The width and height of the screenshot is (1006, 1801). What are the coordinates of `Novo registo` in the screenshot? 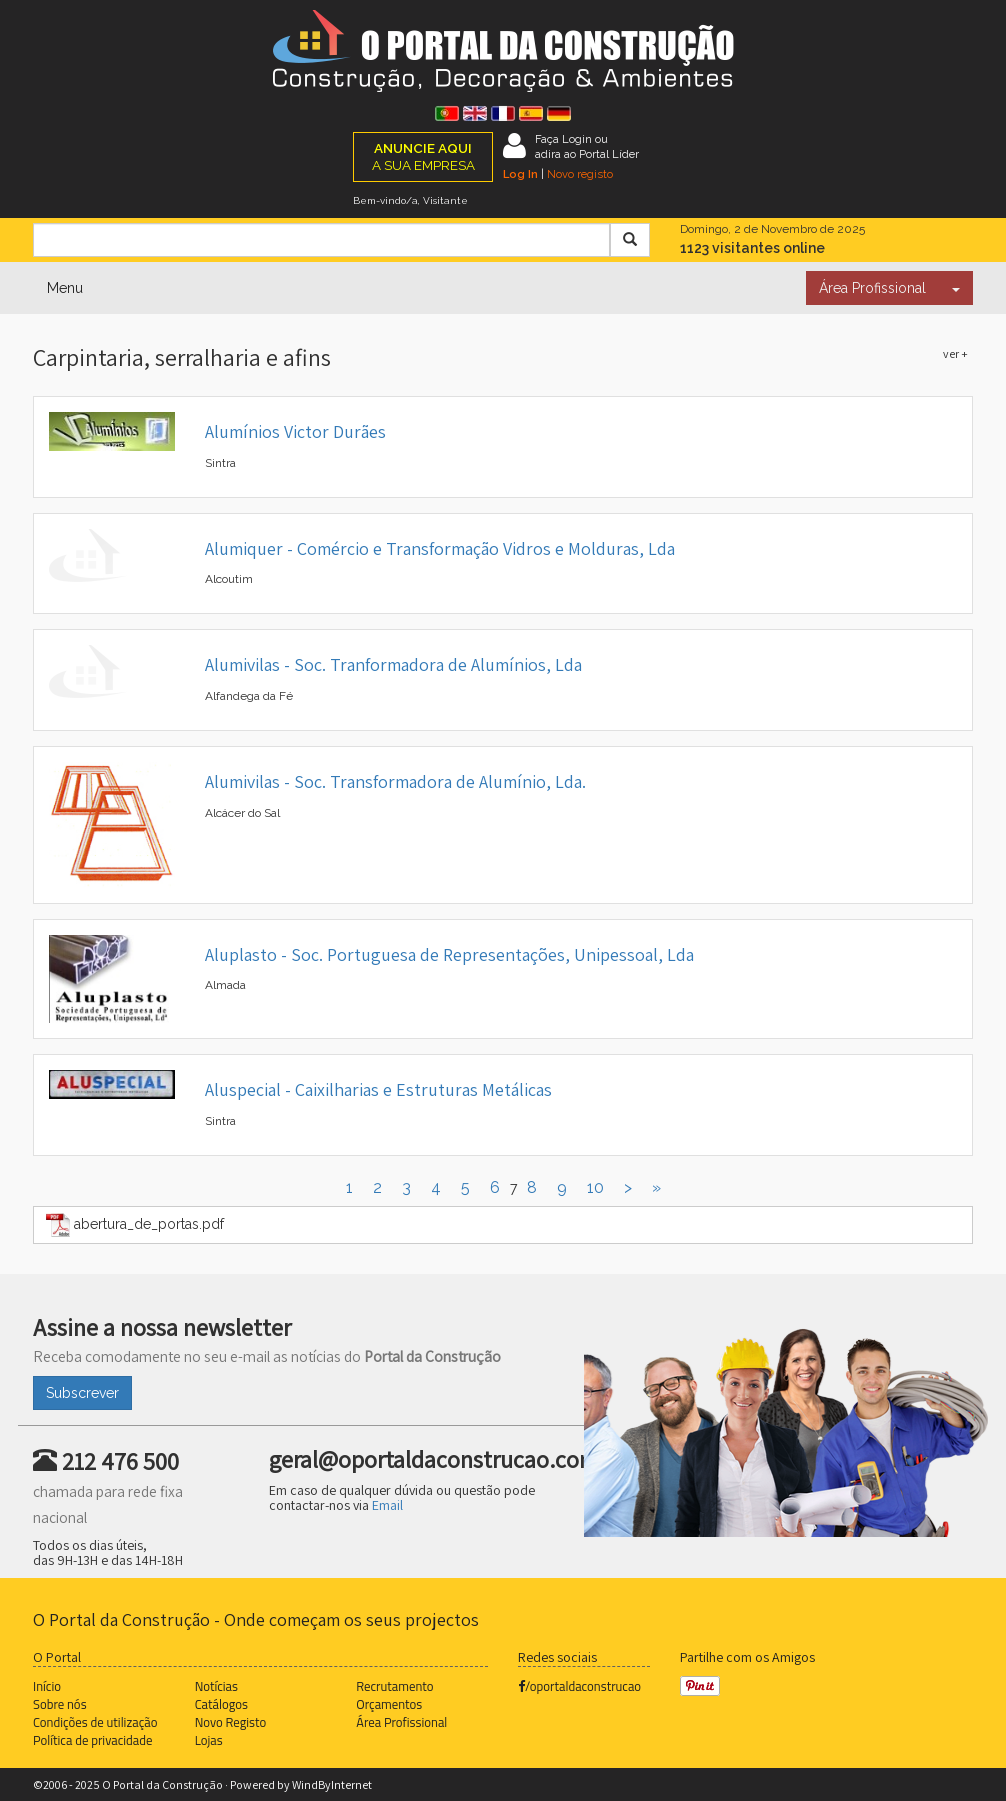 It's located at (580, 174).